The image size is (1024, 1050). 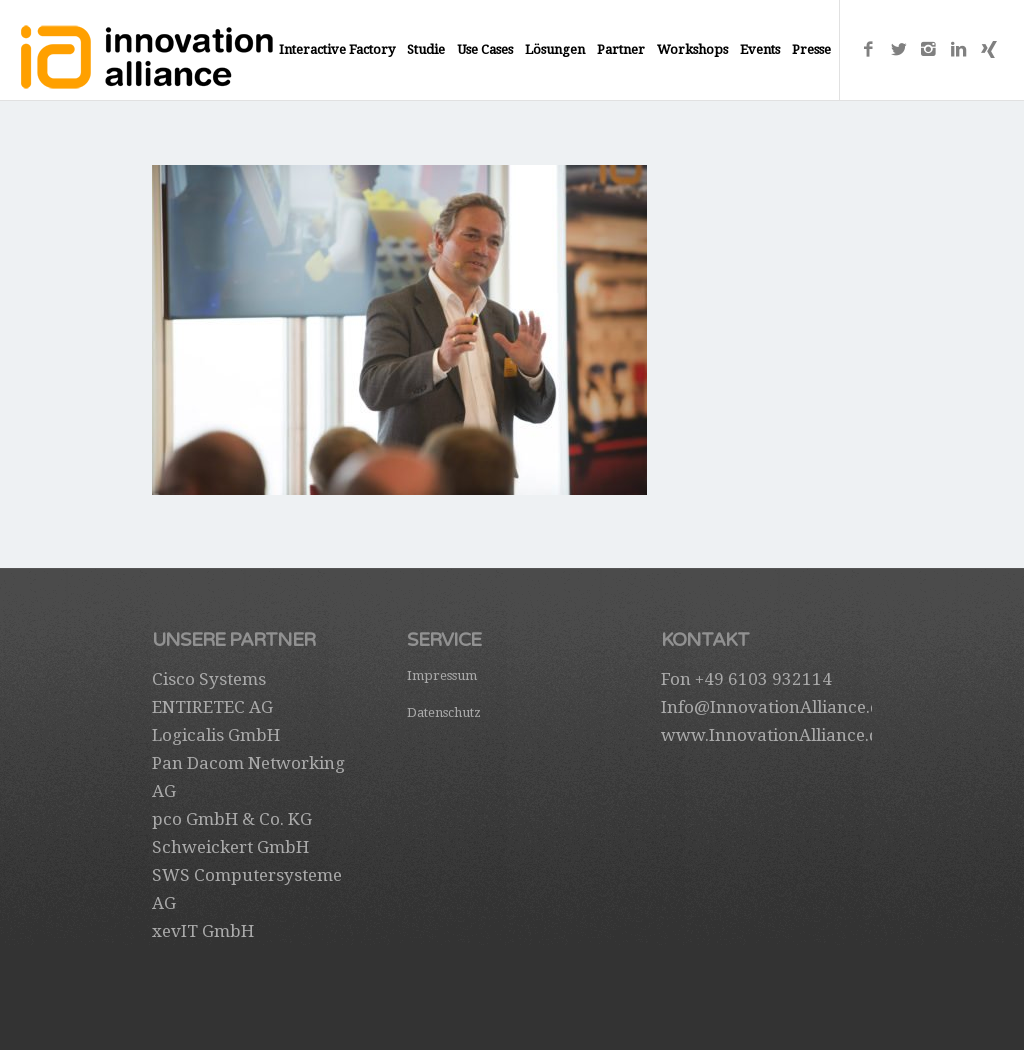 What do you see at coordinates (442, 675) in the screenshot?
I see `Impressum` at bounding box center [442, 675].